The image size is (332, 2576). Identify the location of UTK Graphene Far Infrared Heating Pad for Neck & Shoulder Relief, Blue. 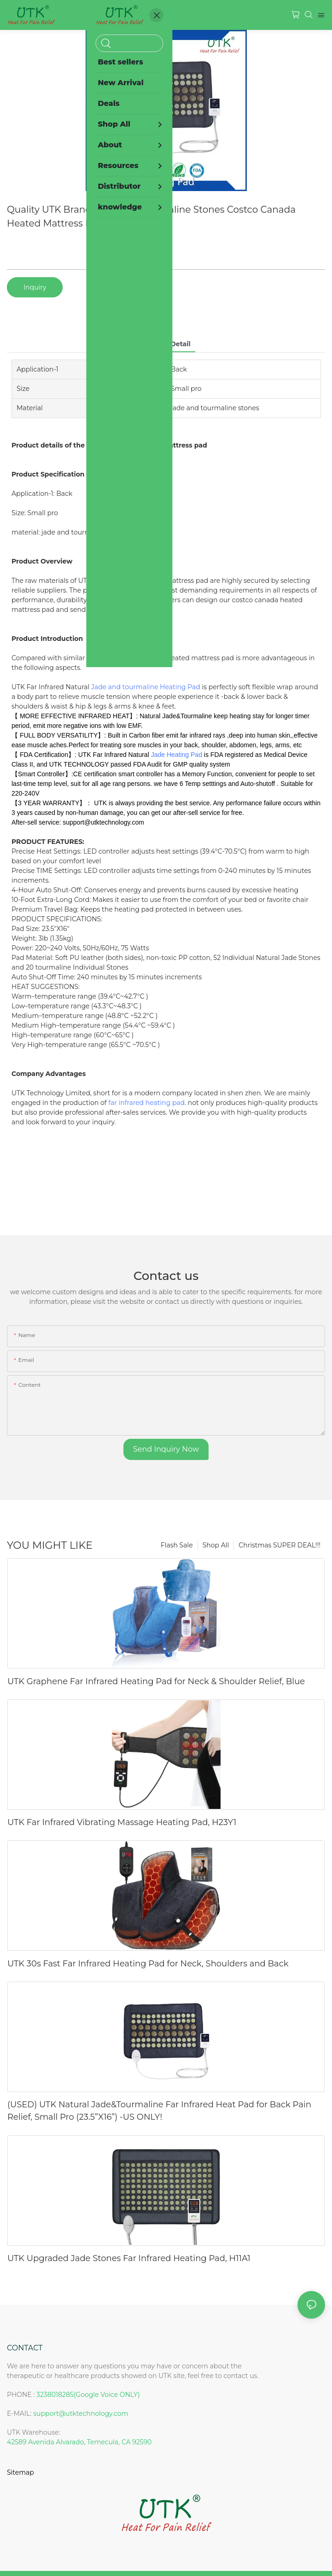
(156, 1681).